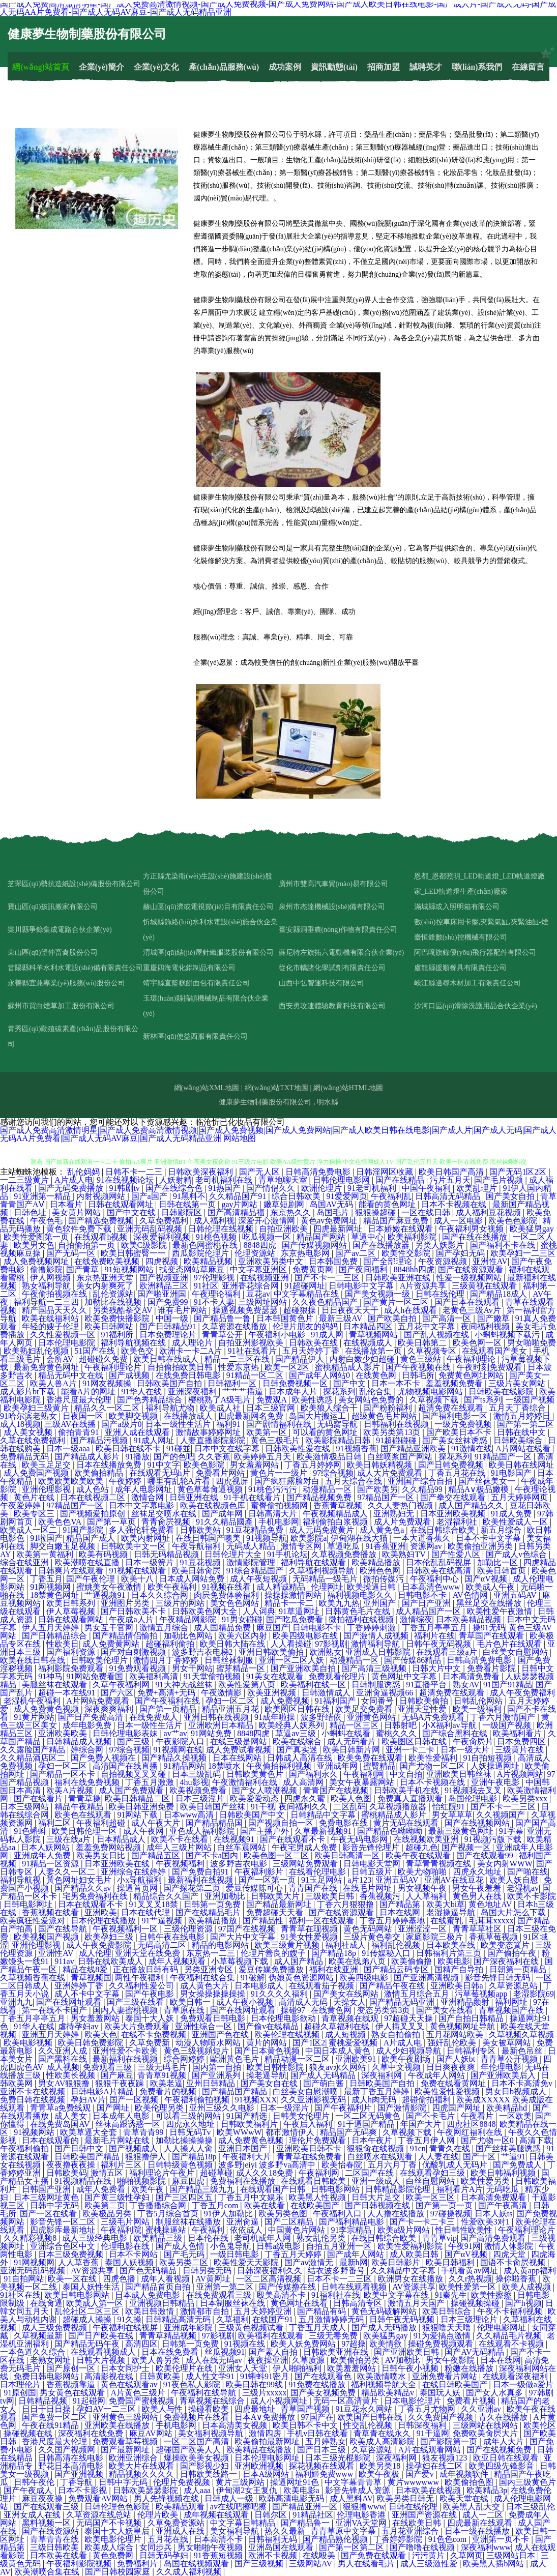 This screenshot has width=557, height=2576. What do you see at coordinates (322, 1880) in the screenshot?
I see `91玉足网站` at bounding box center [322, 1880].